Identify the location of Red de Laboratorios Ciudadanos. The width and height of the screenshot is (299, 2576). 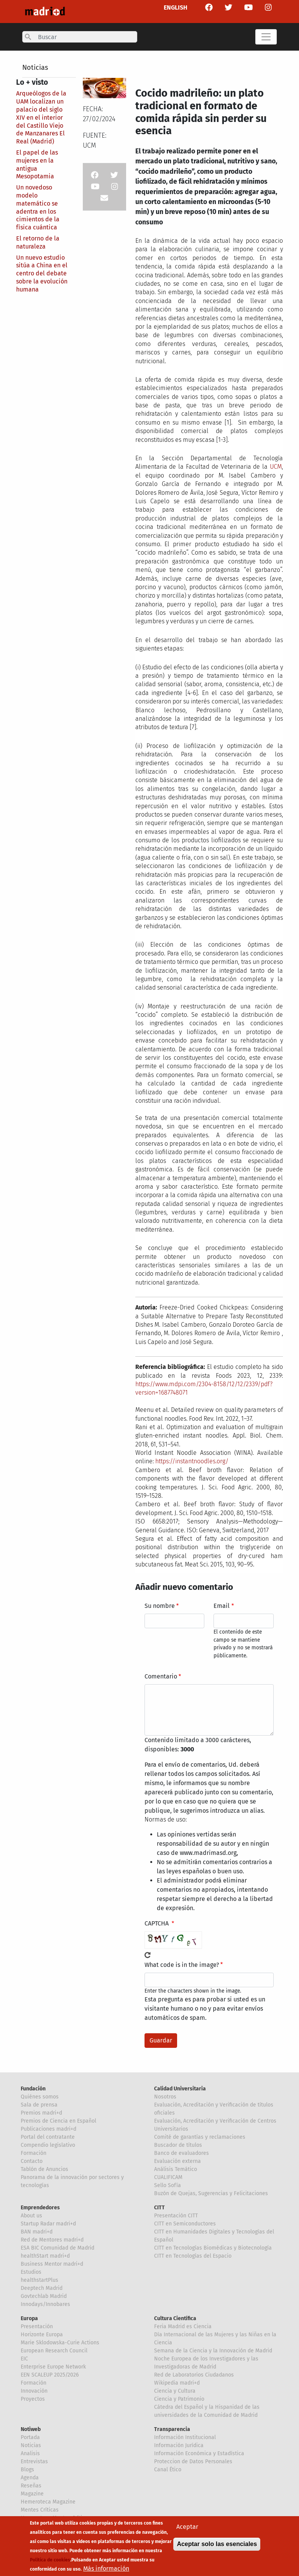
(194, 2375).